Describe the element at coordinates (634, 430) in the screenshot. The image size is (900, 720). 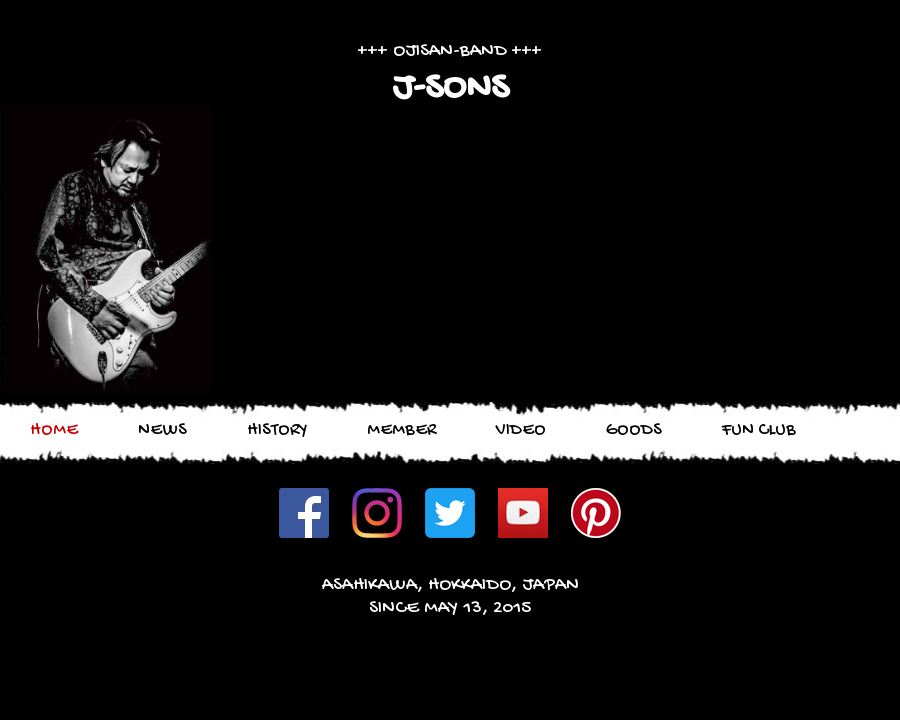
I see `GOODS` at that location.